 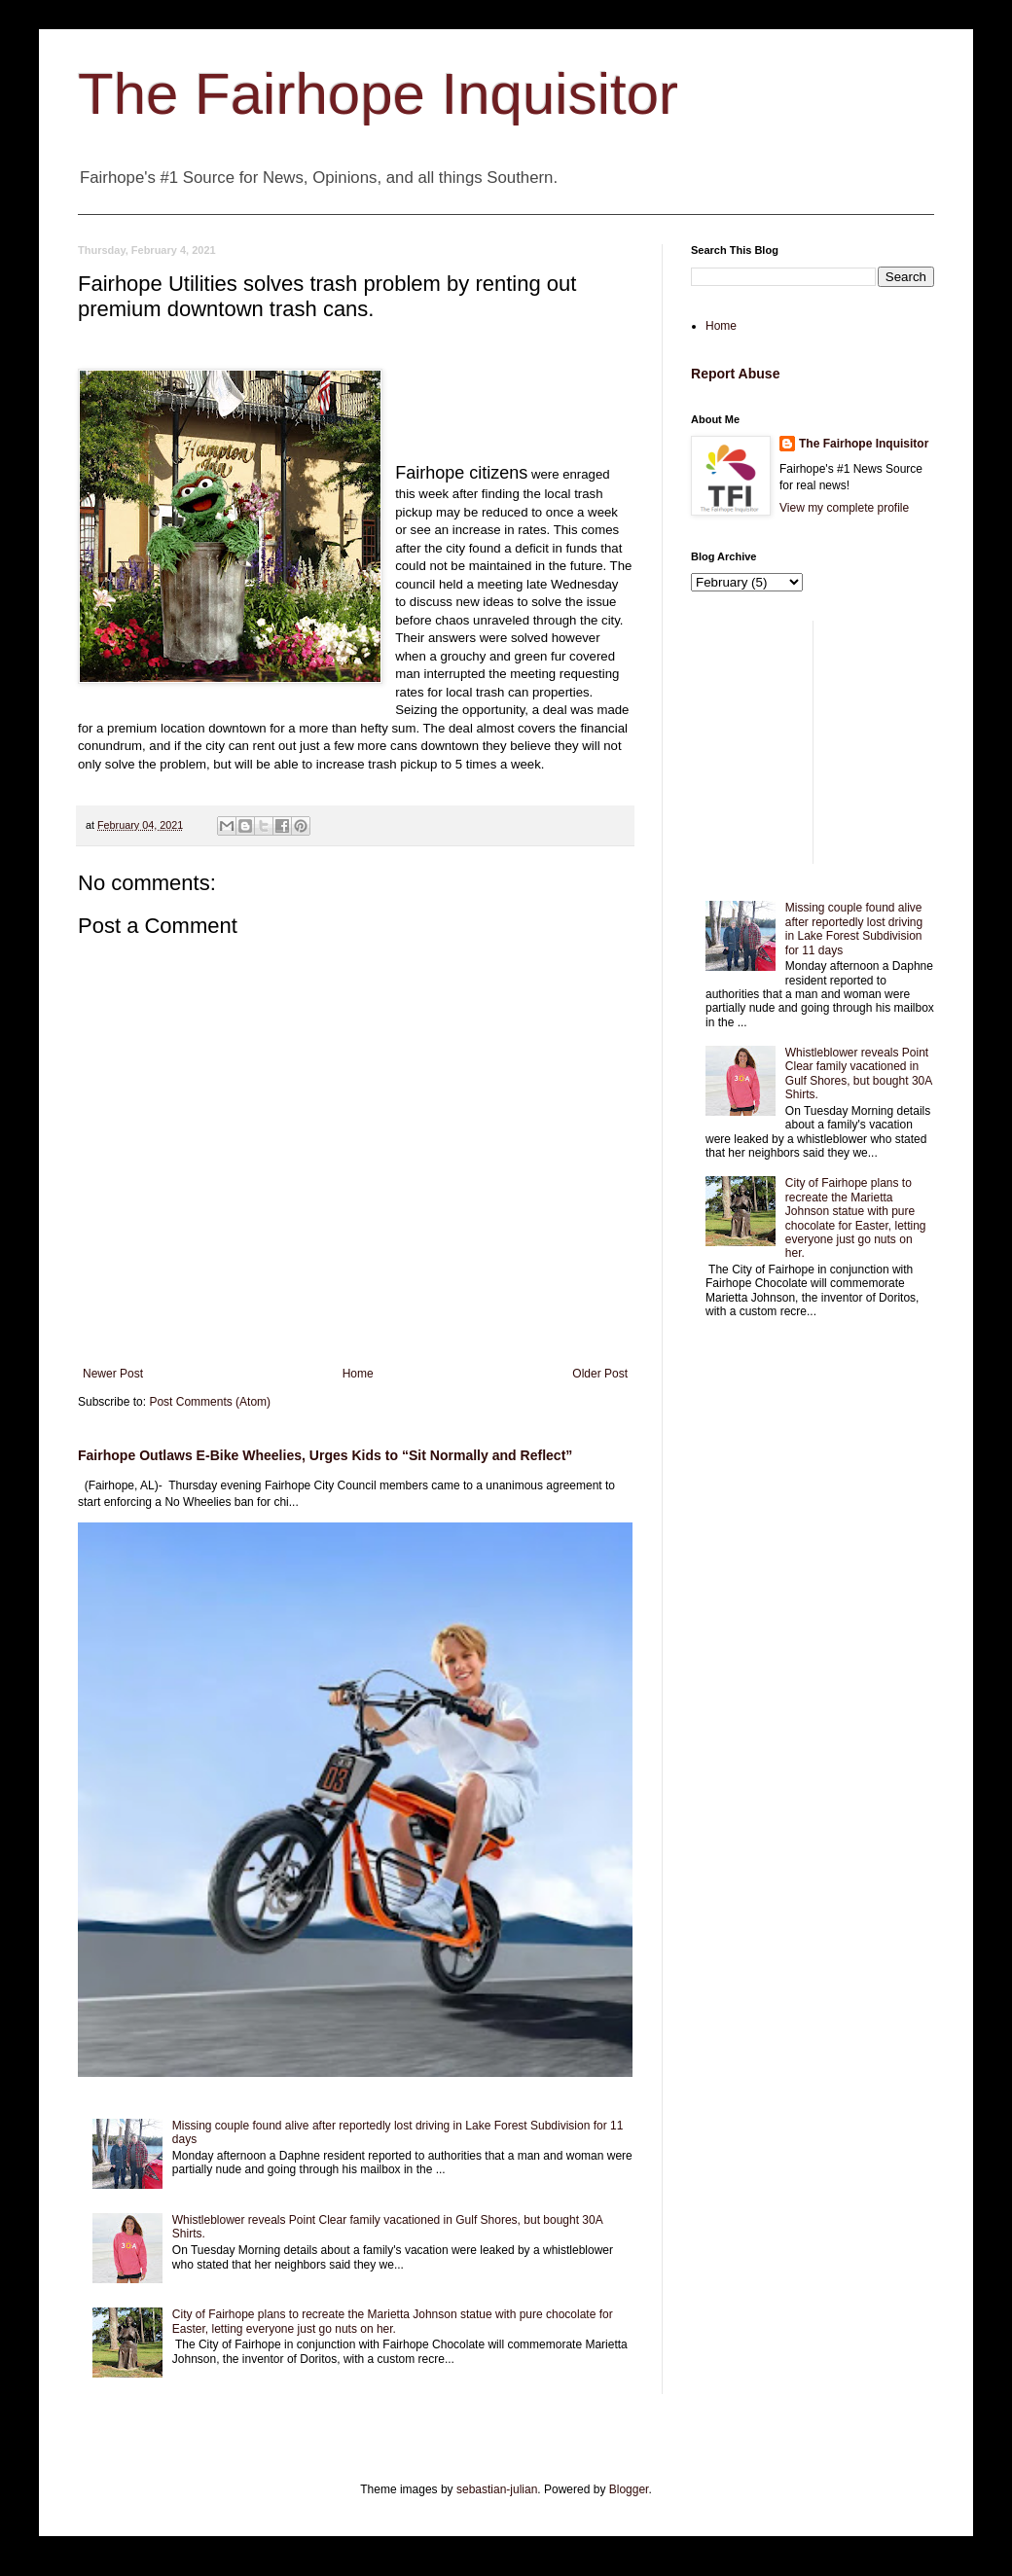 I want to click on Report Abuse, so click(x=735, y=373).